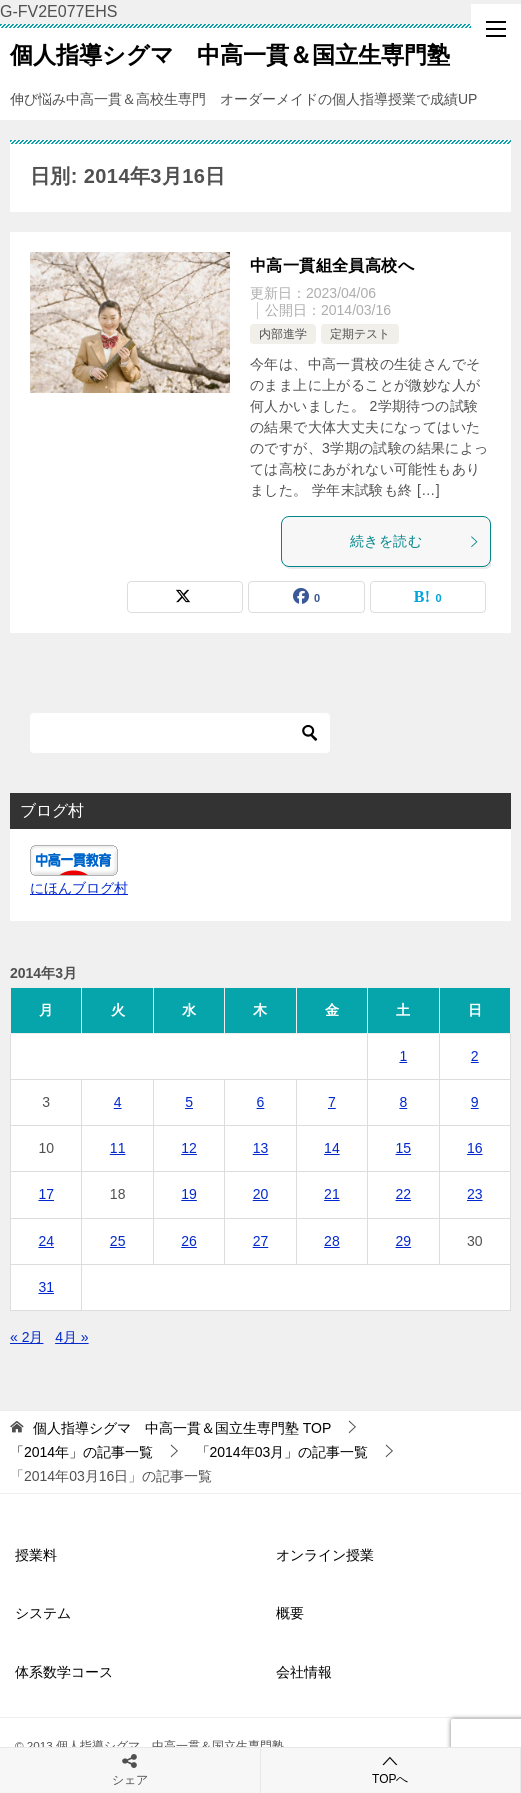 The image size is (521, 1793). I want to click on 14 [2014年3月14日 に投稿を公開], so click(332, 1148).